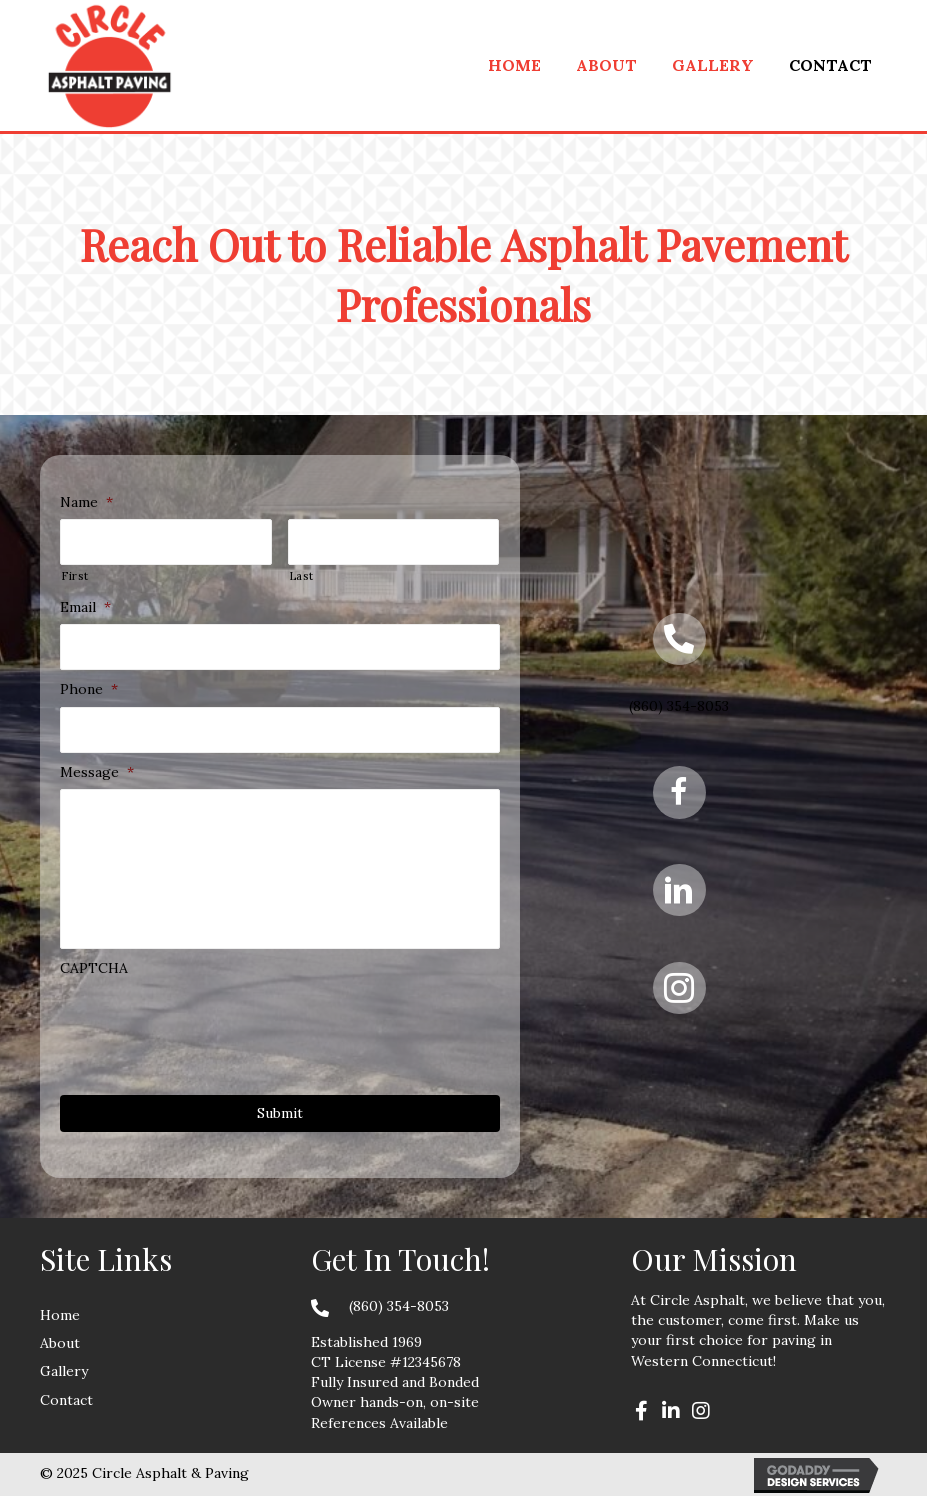 This screenshot has width=927, height=1496. What do you see at coordinates (212, 1024) in the screenshot?
I see `[presentation]` at bounding box center [212, 1024].